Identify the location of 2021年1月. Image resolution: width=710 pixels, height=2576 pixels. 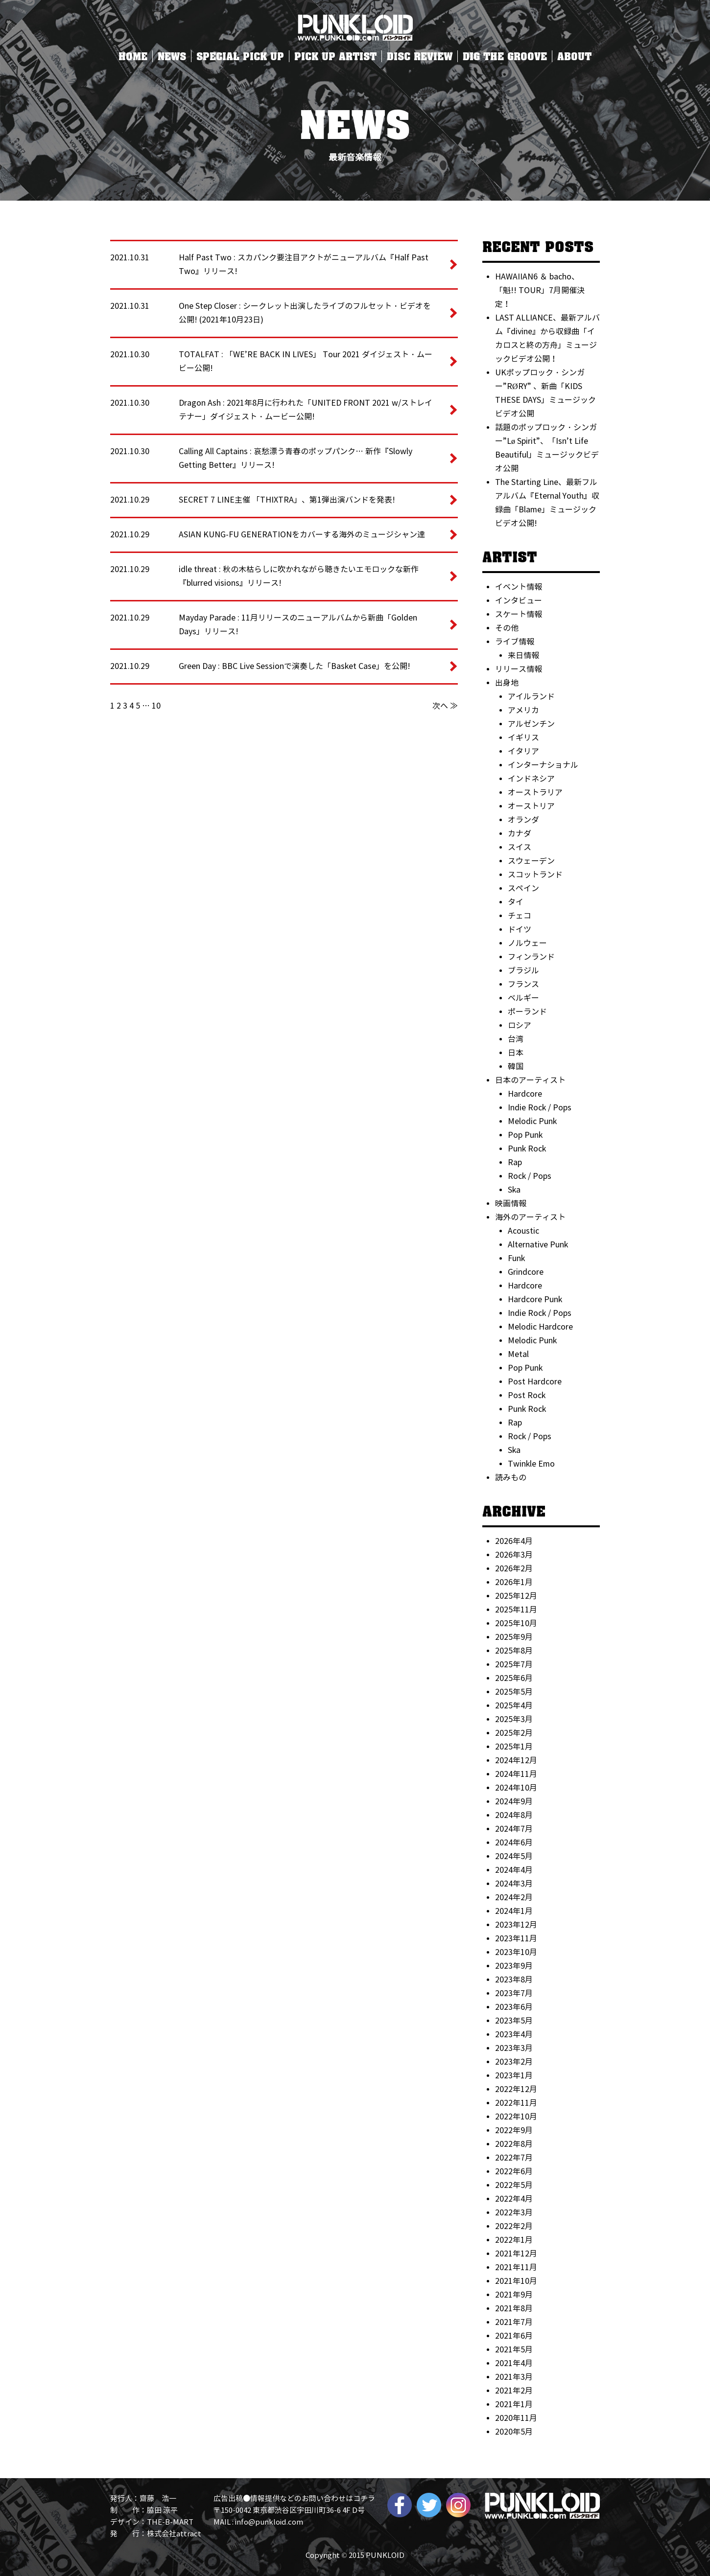
(514, 2404).